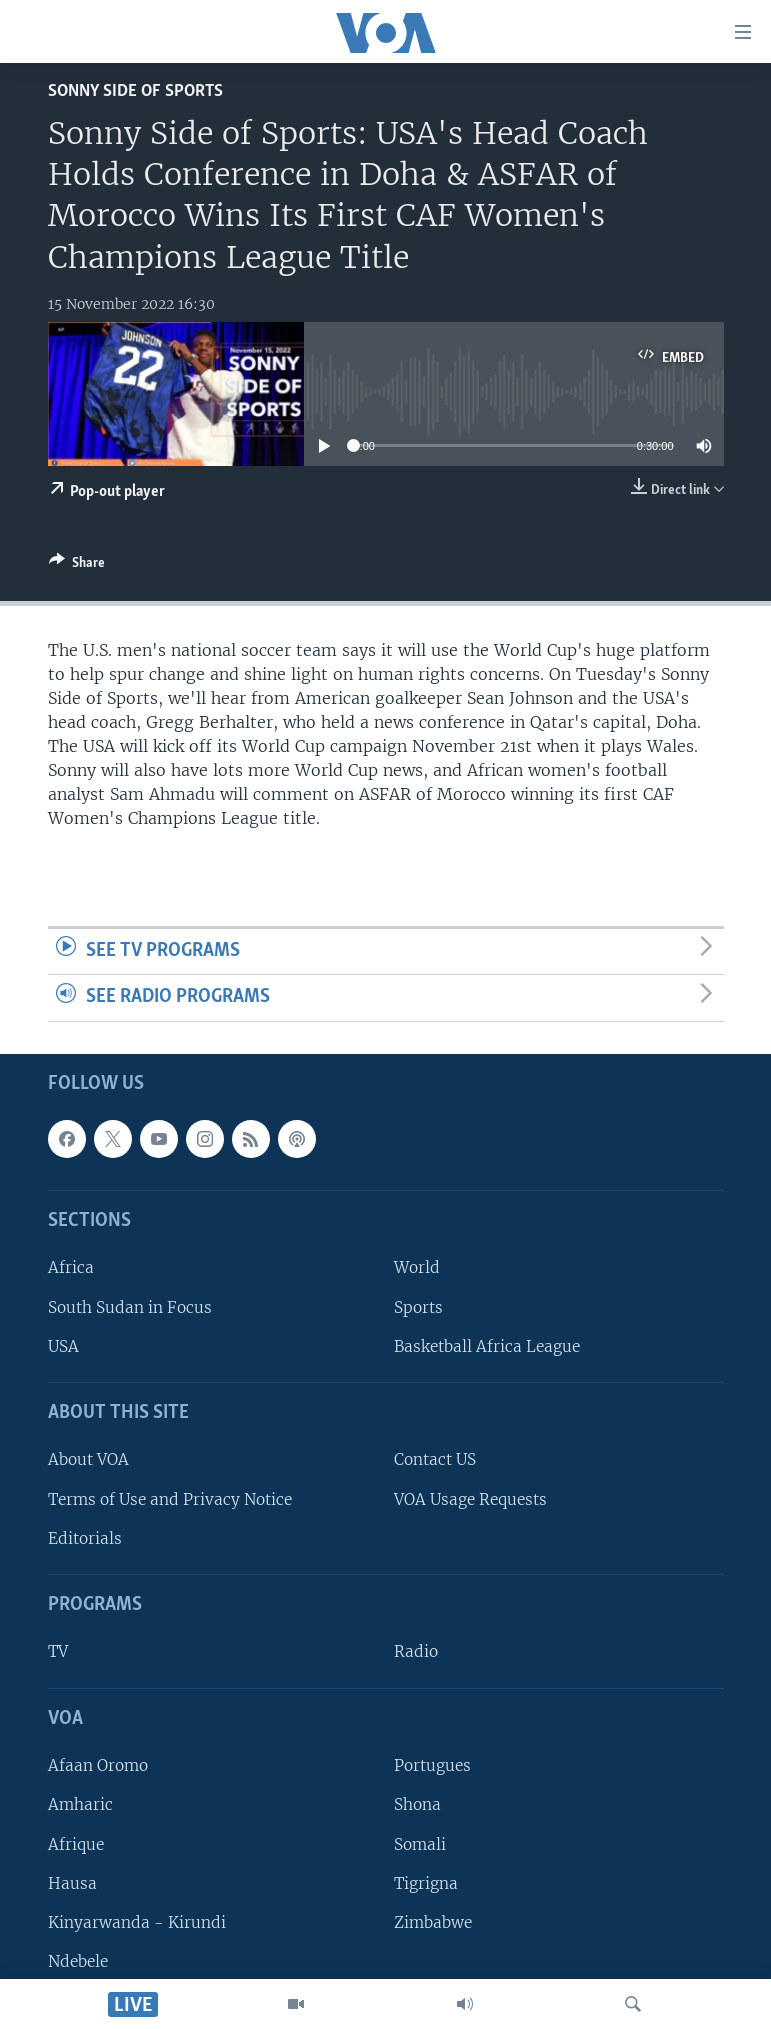 This screenshot has width=771, height=2029. I want to click on Terms of Use and Privacy Notice, so click(170, 1499).